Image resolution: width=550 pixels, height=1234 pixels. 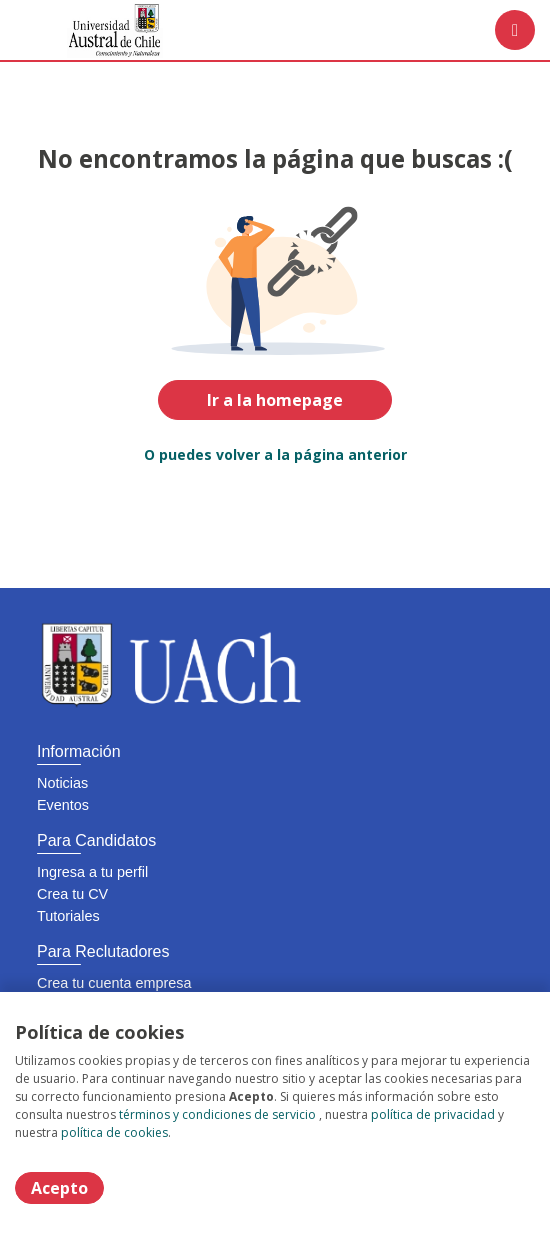 What do you see at coordinates (275, 454) in the screenshot?
I see `O puedes volver a la página anterior` at bounding box center [275, 454].